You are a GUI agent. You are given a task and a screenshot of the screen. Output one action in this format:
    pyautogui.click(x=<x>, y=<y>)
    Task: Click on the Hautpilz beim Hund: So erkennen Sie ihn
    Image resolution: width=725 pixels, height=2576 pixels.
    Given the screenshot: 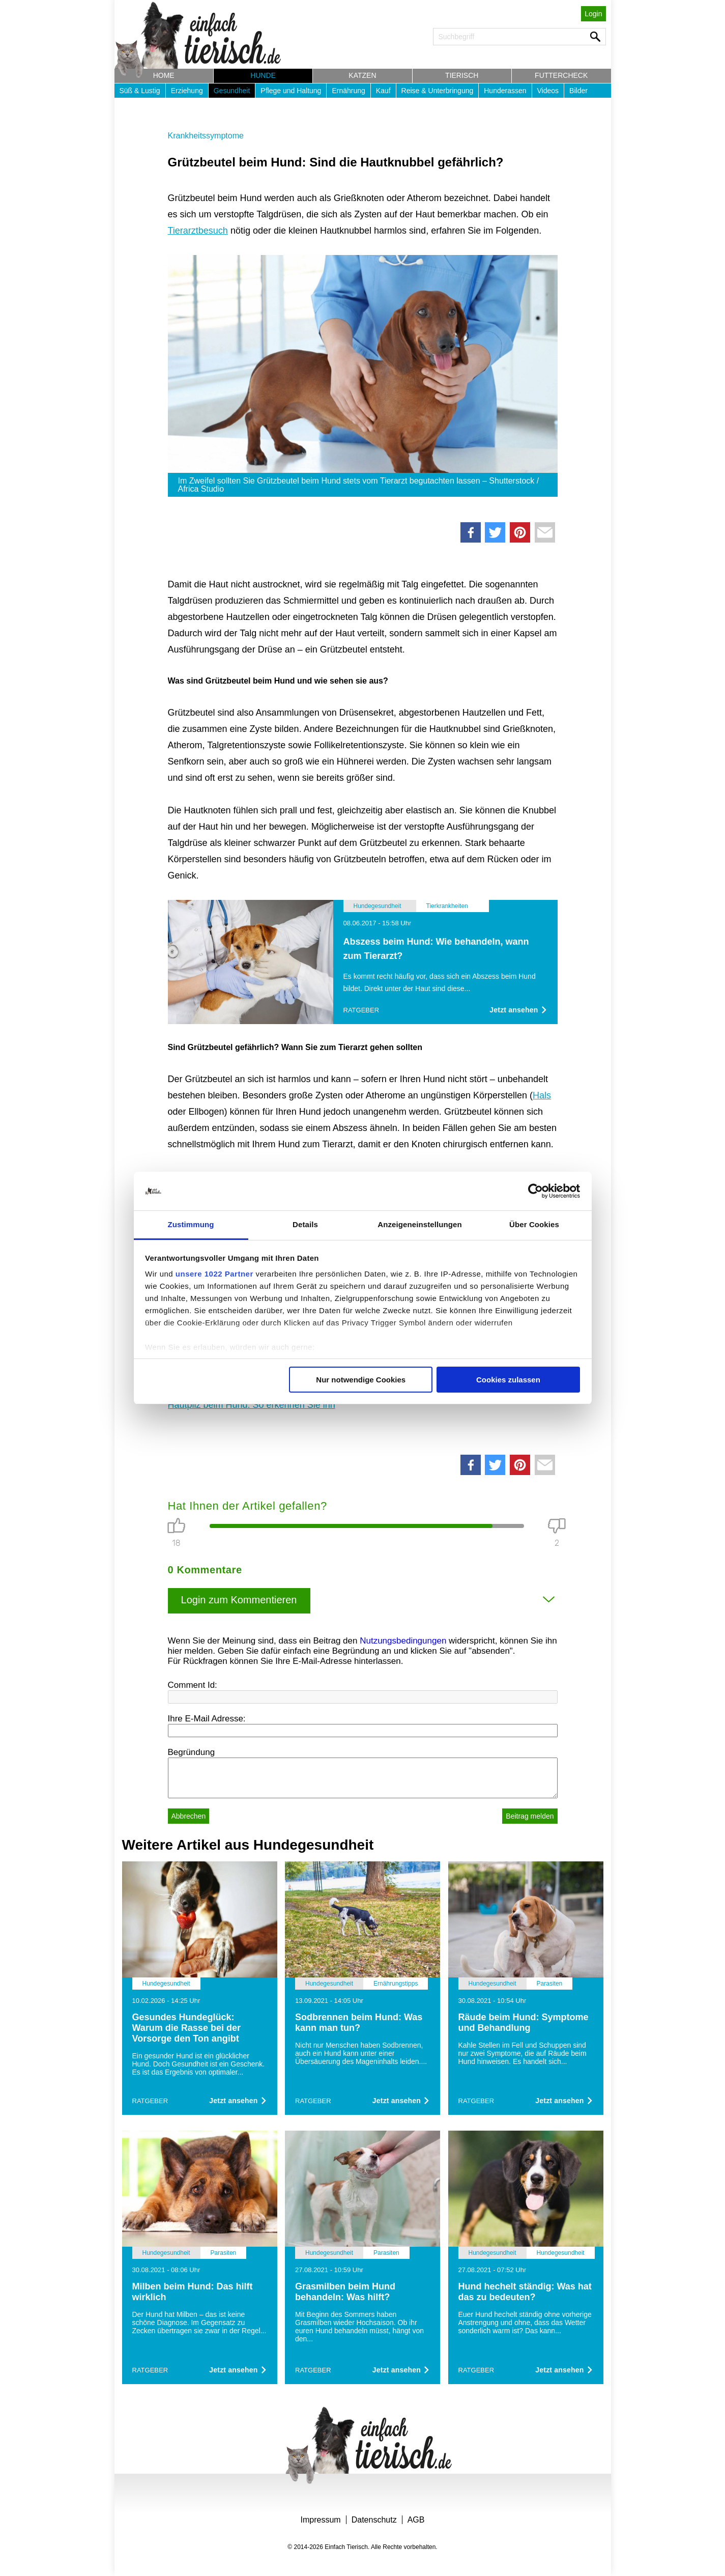 What is the action you would take?
    pyautogui.click(x=251, y=1405)
    